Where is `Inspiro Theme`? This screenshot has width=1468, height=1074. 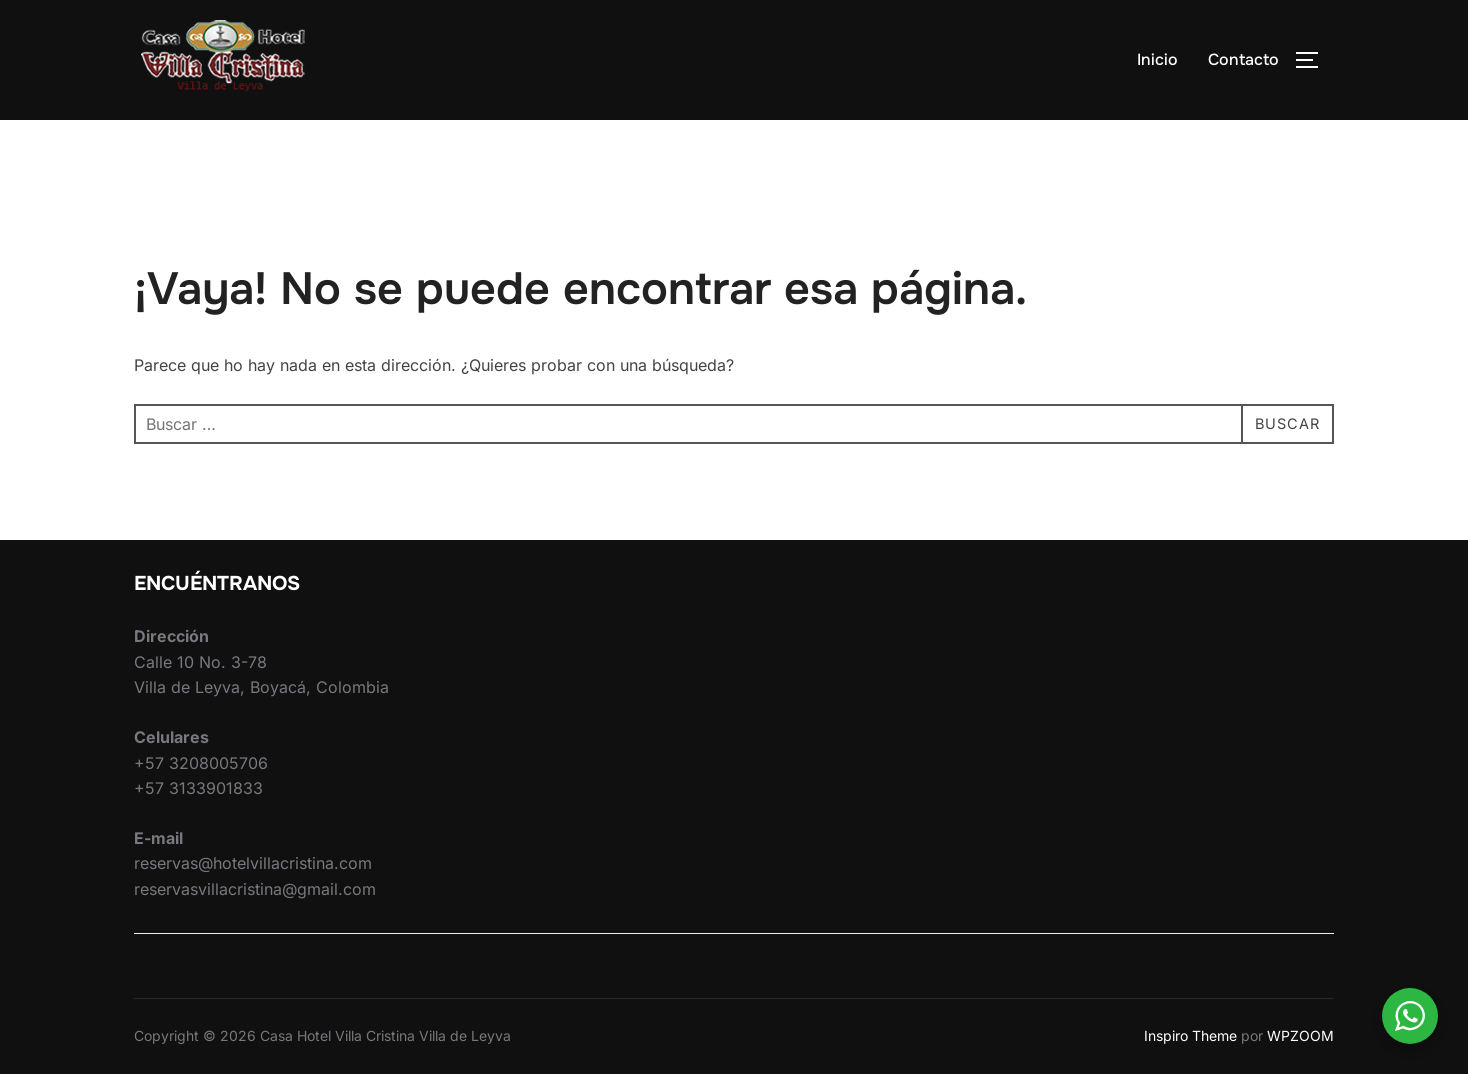
Inspiro Theme is located at coordinates (1190, 1035).